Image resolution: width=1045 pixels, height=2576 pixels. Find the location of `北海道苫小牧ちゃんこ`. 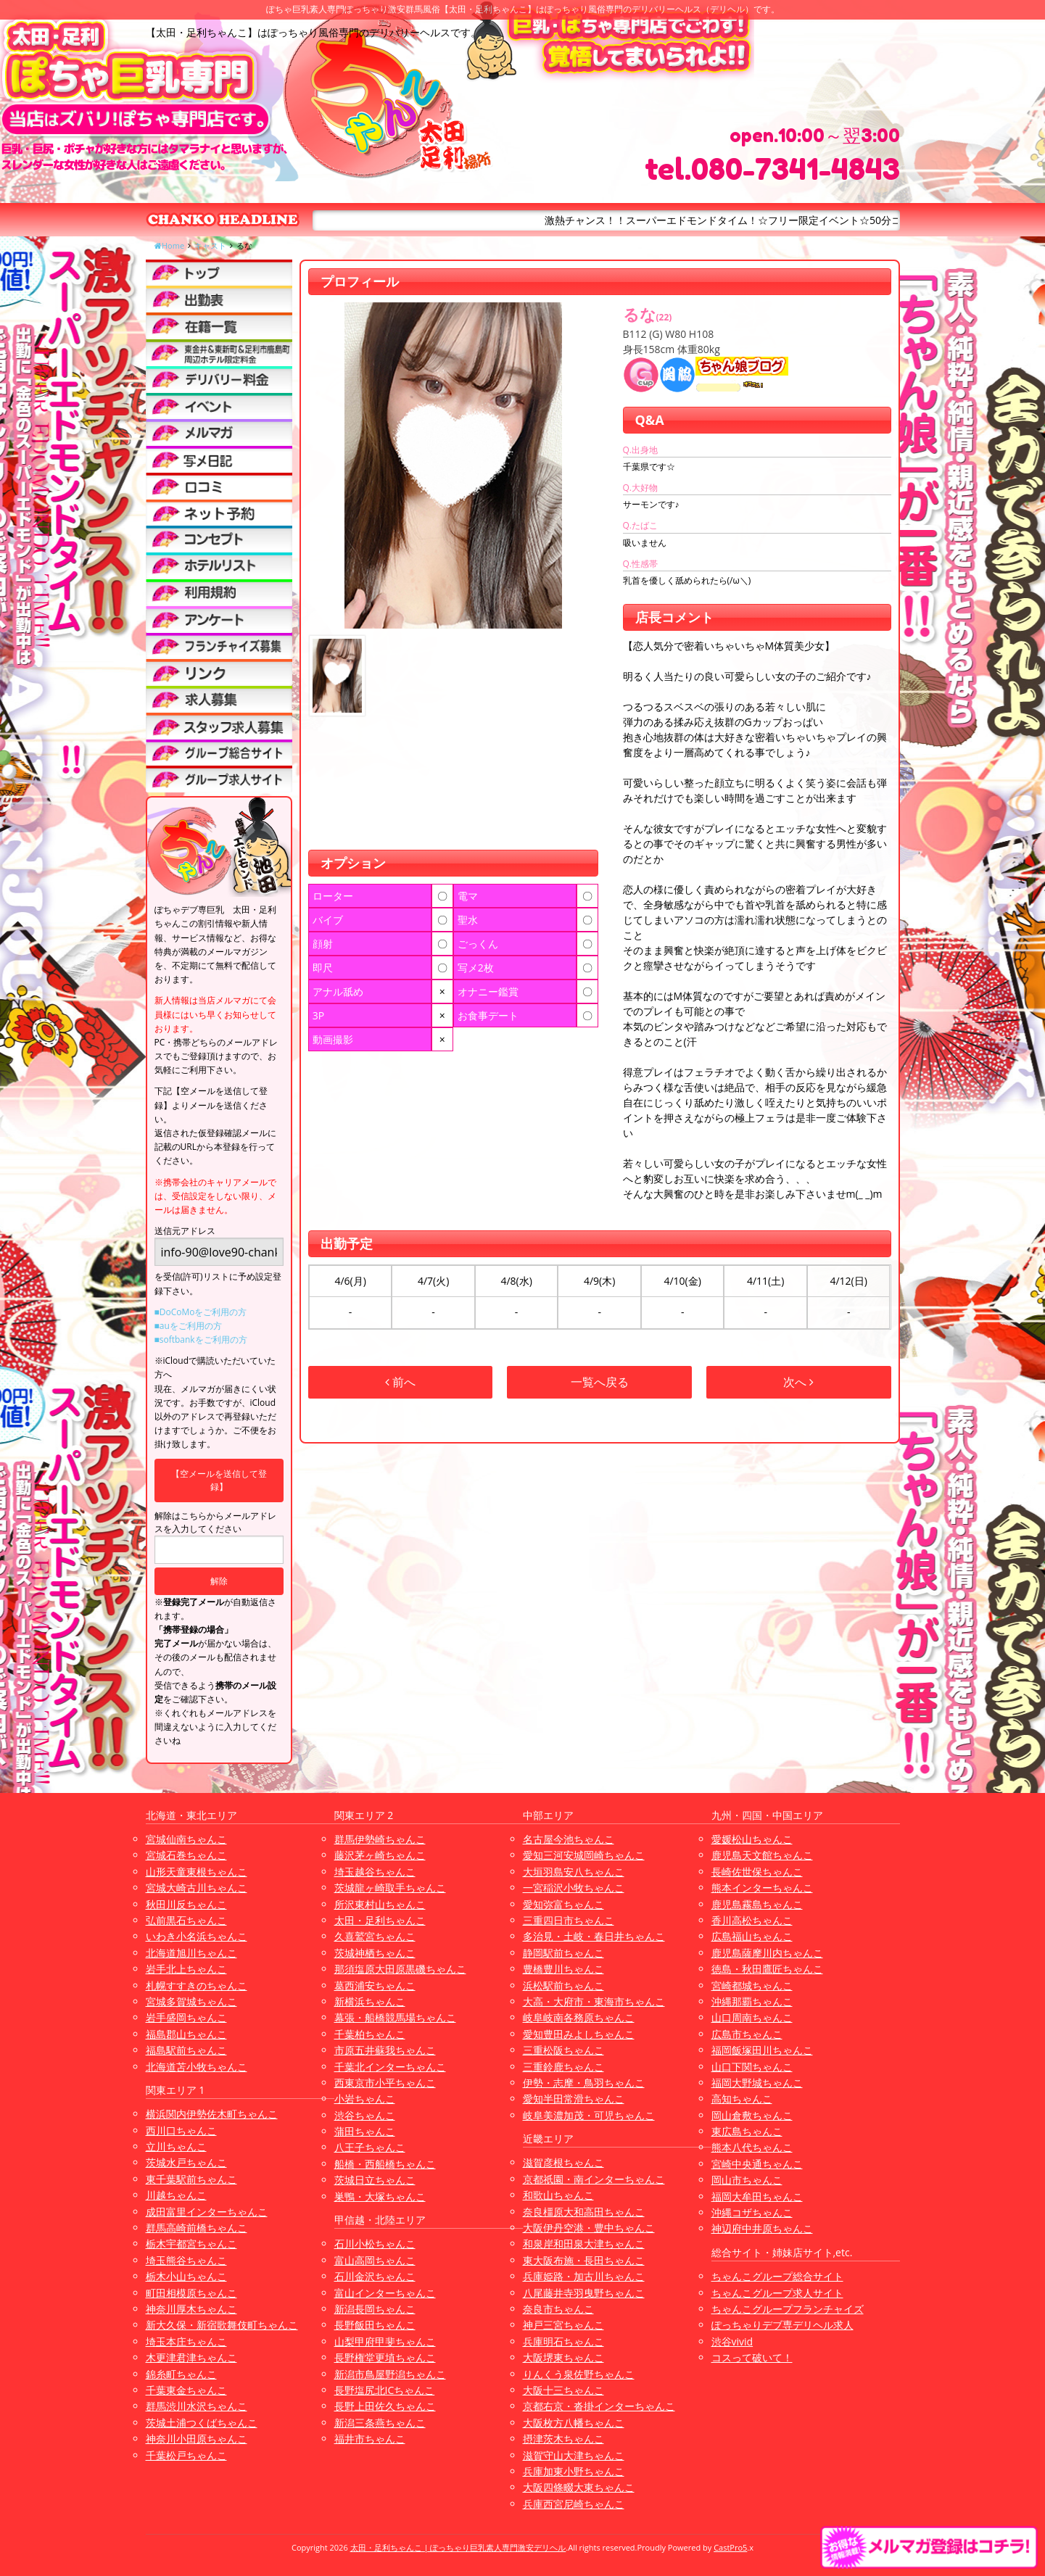

北海道苫小牧ちゃんこ is located at coordinates (196, 2067).